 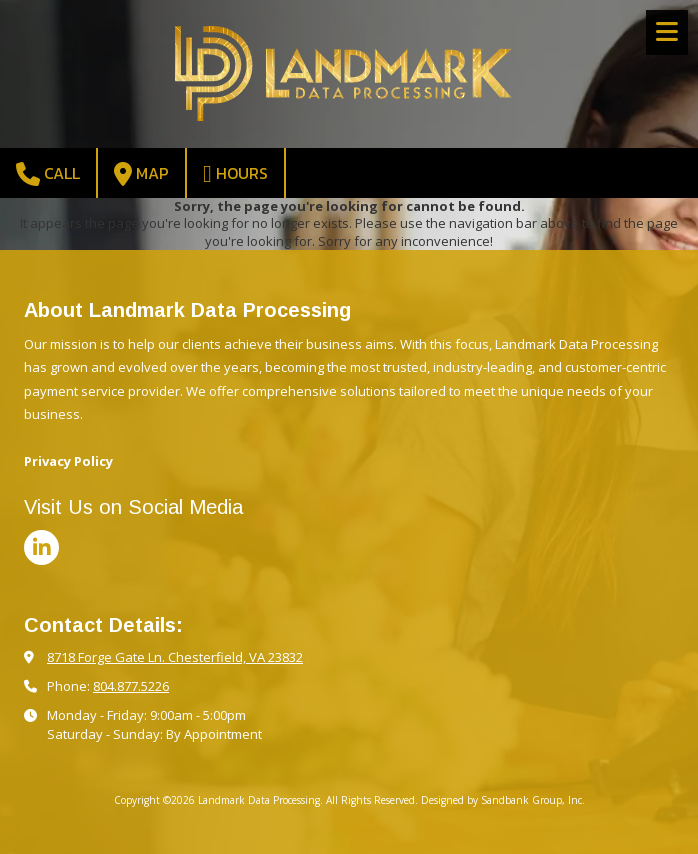 I want to click on Hours, so click(x=235, y=173).